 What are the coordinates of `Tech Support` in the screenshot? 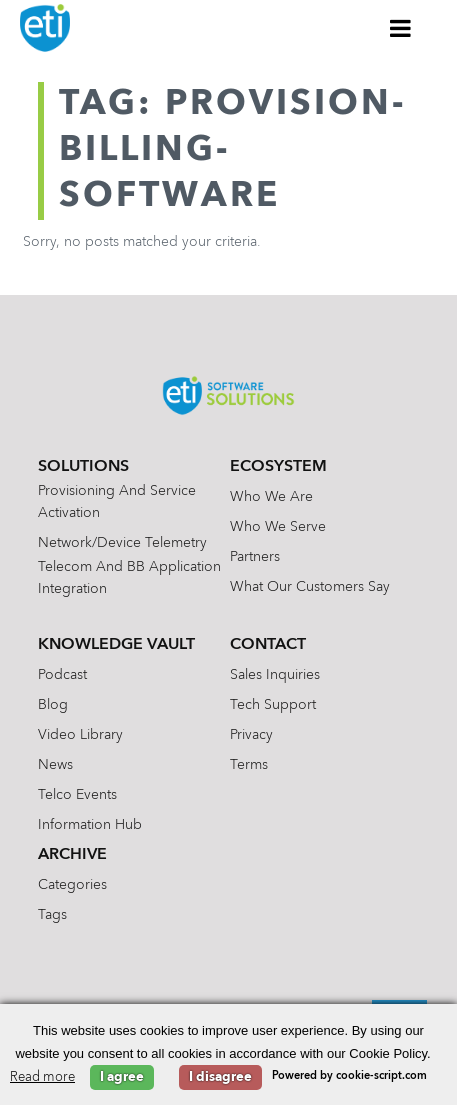 It's located at (273, 705).